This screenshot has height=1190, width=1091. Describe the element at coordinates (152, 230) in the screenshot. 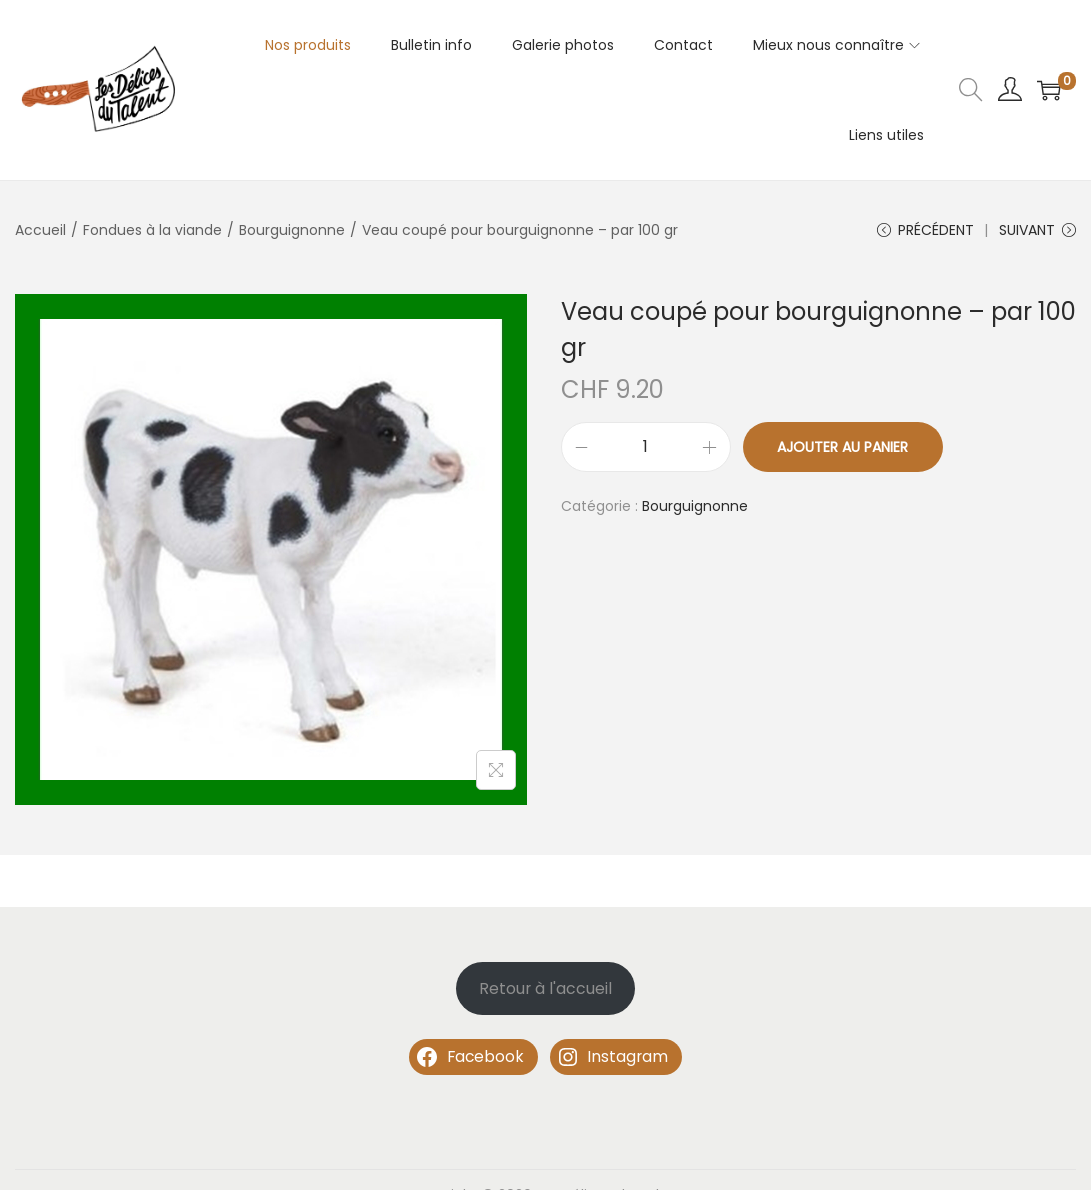

I see `Fondues à la viande` at that location.